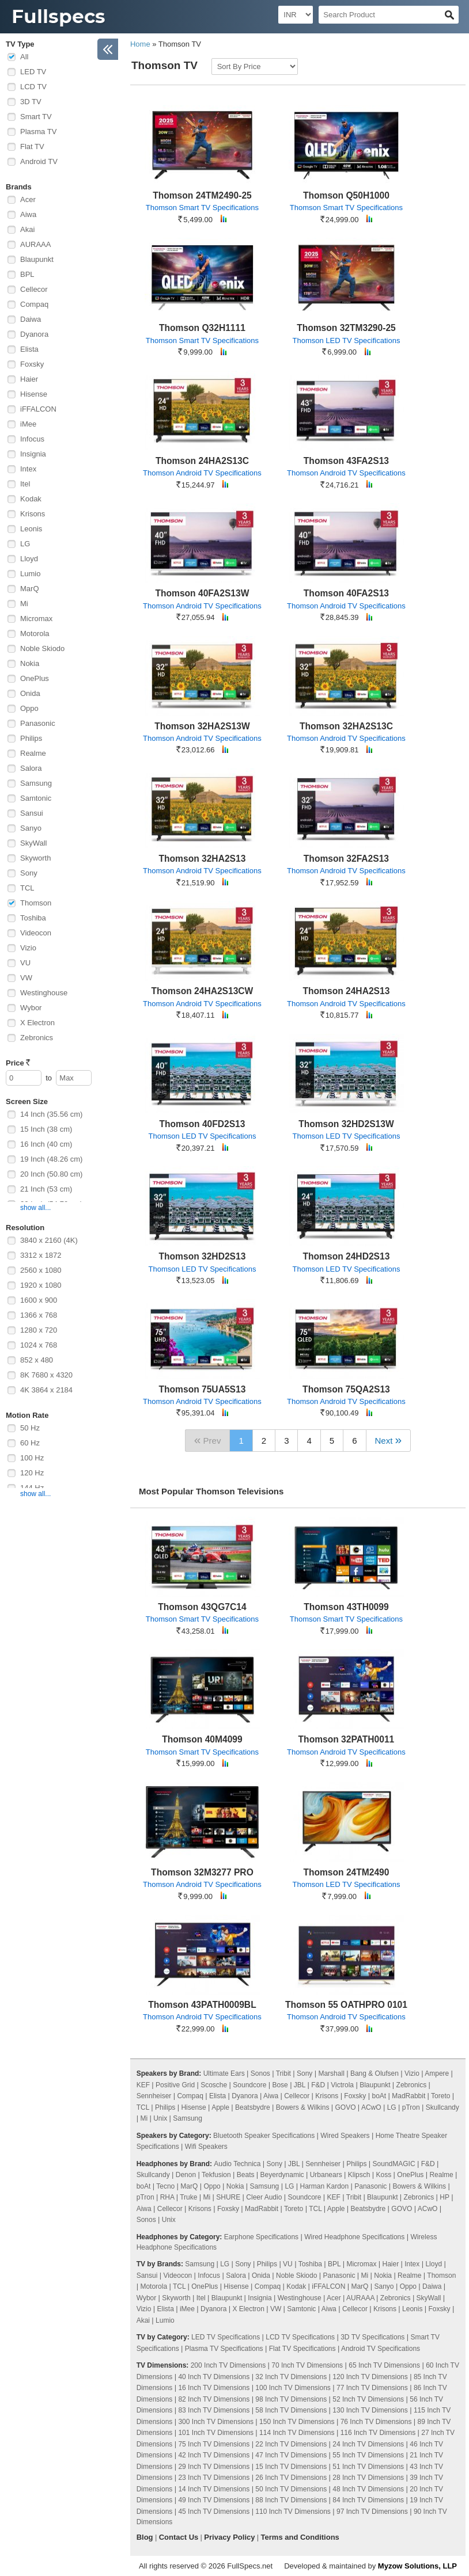  What do you see at coordinates (202, 1872) in the screenshot?
I see `Thomson 32M3277 PRO` at bounding box center [202, 1872].